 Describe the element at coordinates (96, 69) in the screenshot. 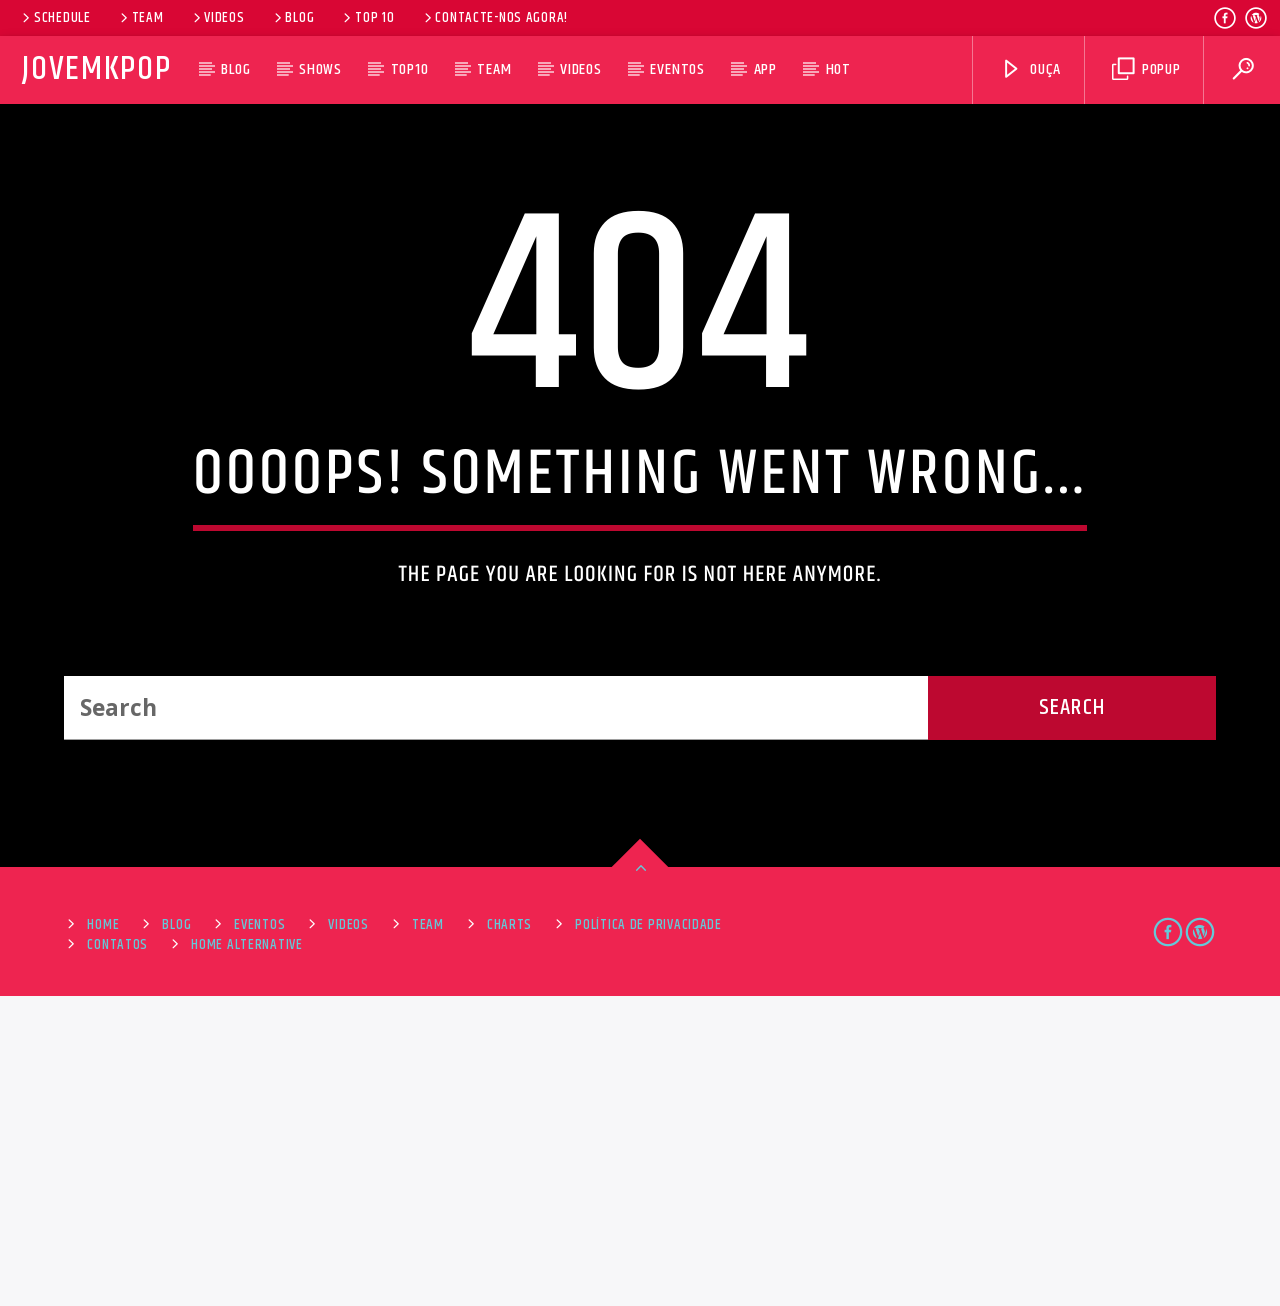

I see `JovemKpop` at that location.